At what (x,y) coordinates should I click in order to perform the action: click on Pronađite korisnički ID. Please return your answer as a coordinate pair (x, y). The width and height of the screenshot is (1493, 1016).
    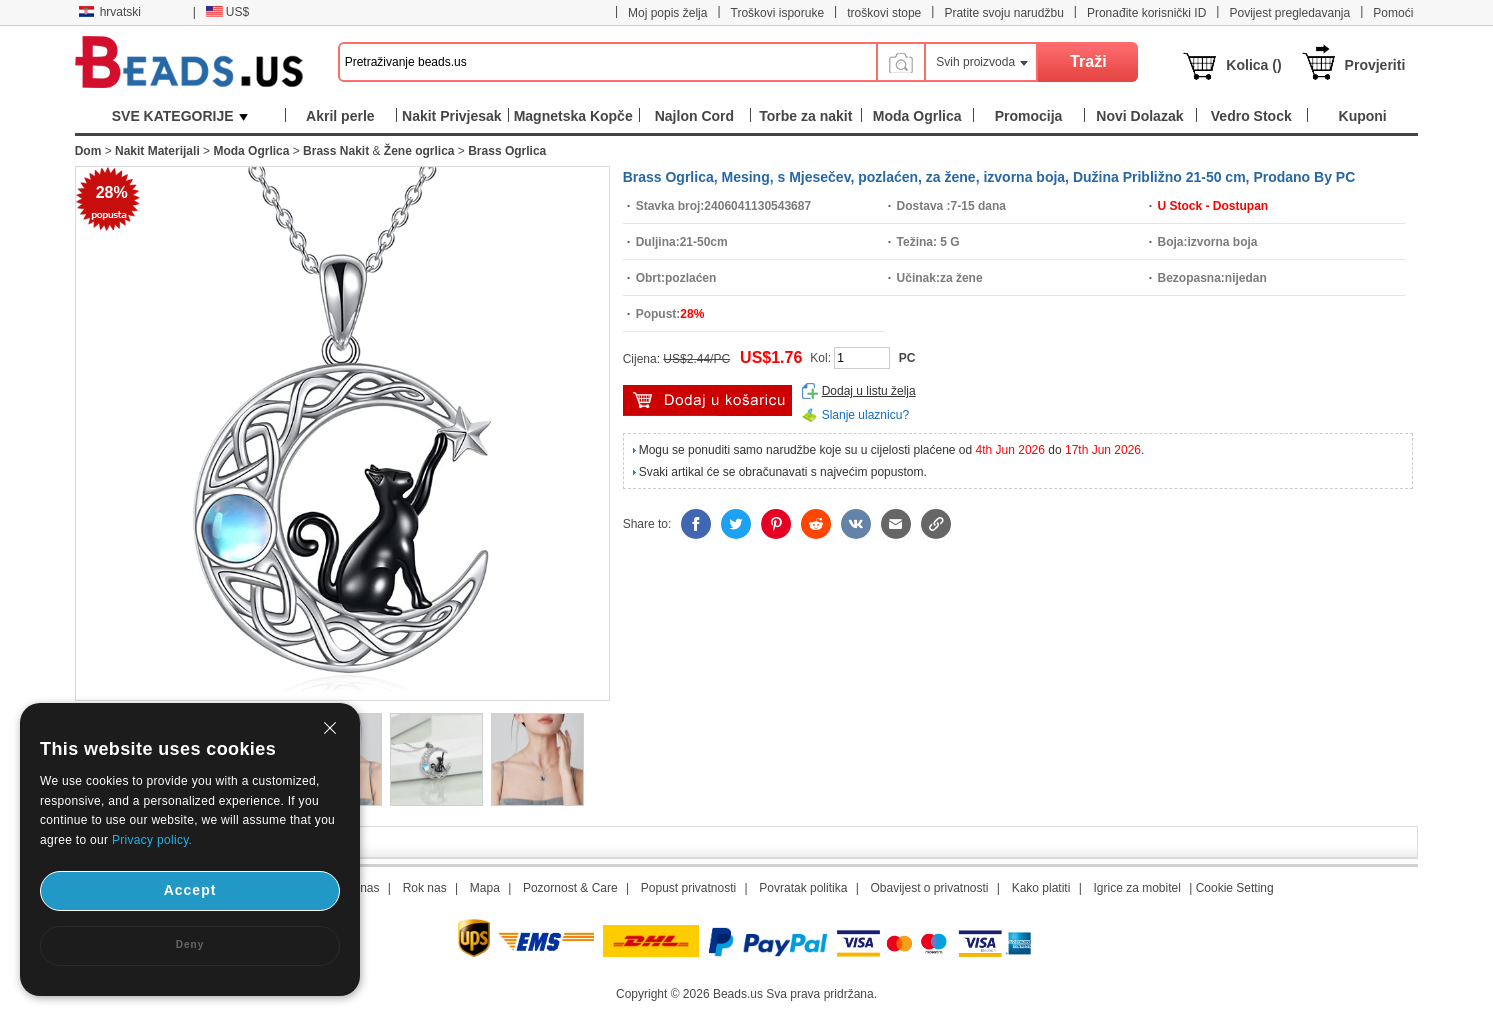
    Looking at the image, I should click on (1146, 13).